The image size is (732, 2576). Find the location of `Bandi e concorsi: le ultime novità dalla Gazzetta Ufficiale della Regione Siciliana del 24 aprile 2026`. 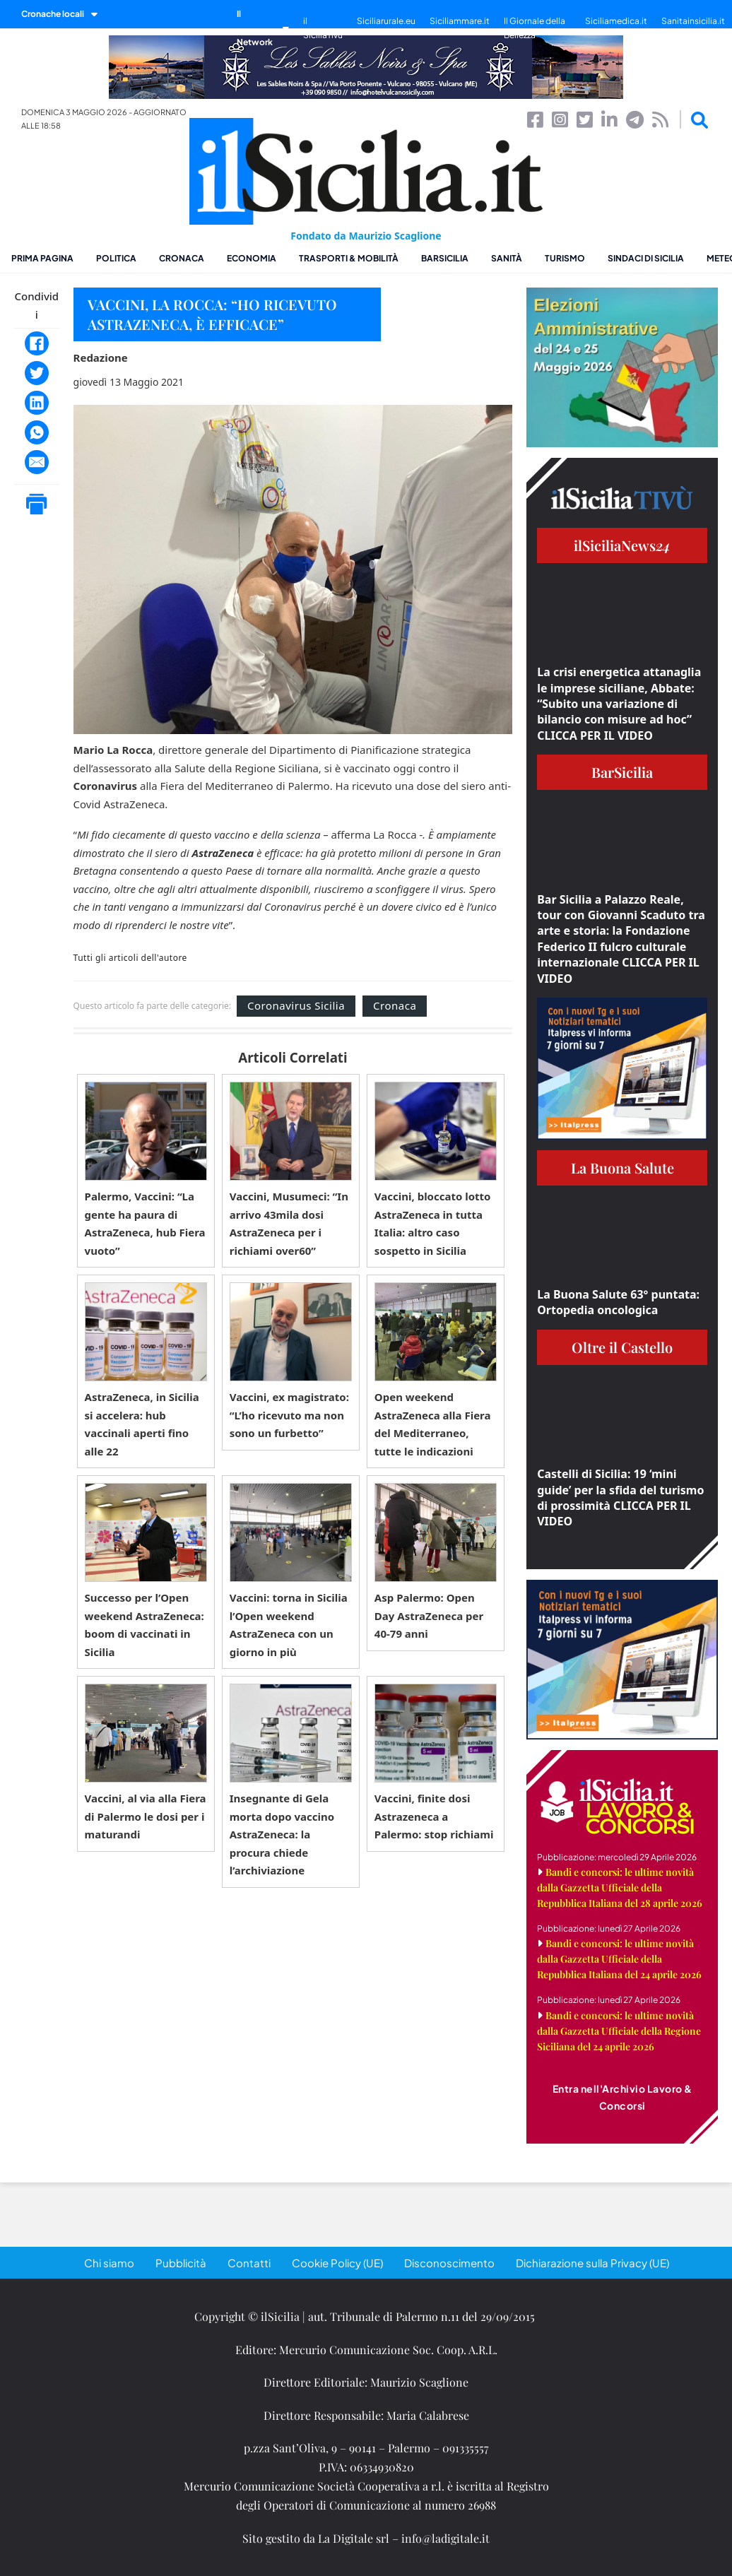

Bandi e concorsi: le ultime novità dalla Gazzetta Ufficiale della Regione Siciliana del 24 aprile 2026 is located at coordinates (619, 2031).